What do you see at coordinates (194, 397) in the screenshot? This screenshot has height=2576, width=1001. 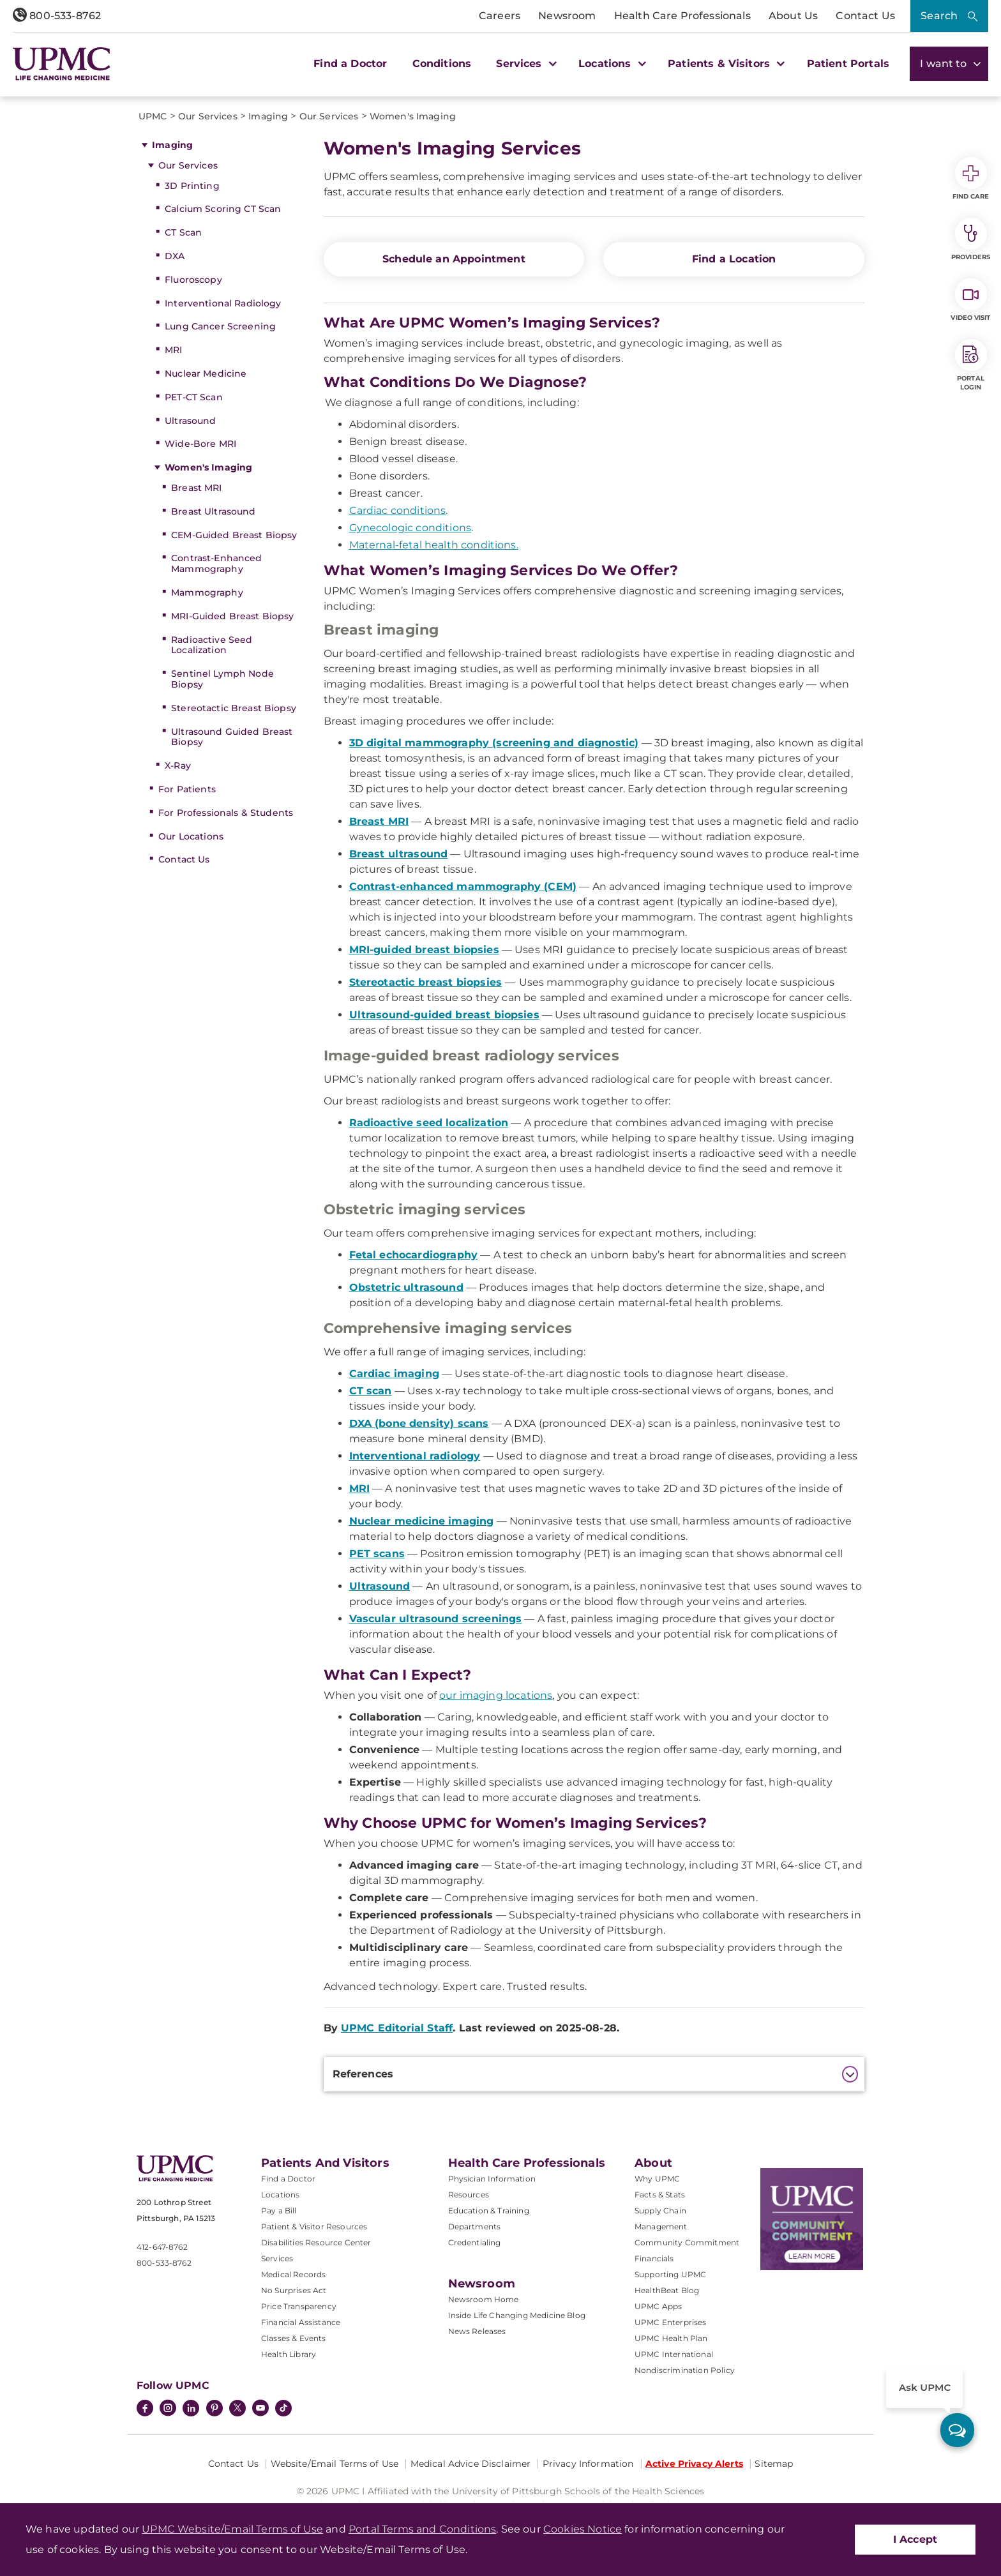 I see `PET-CT Scan` at bounding box center [194, 397].